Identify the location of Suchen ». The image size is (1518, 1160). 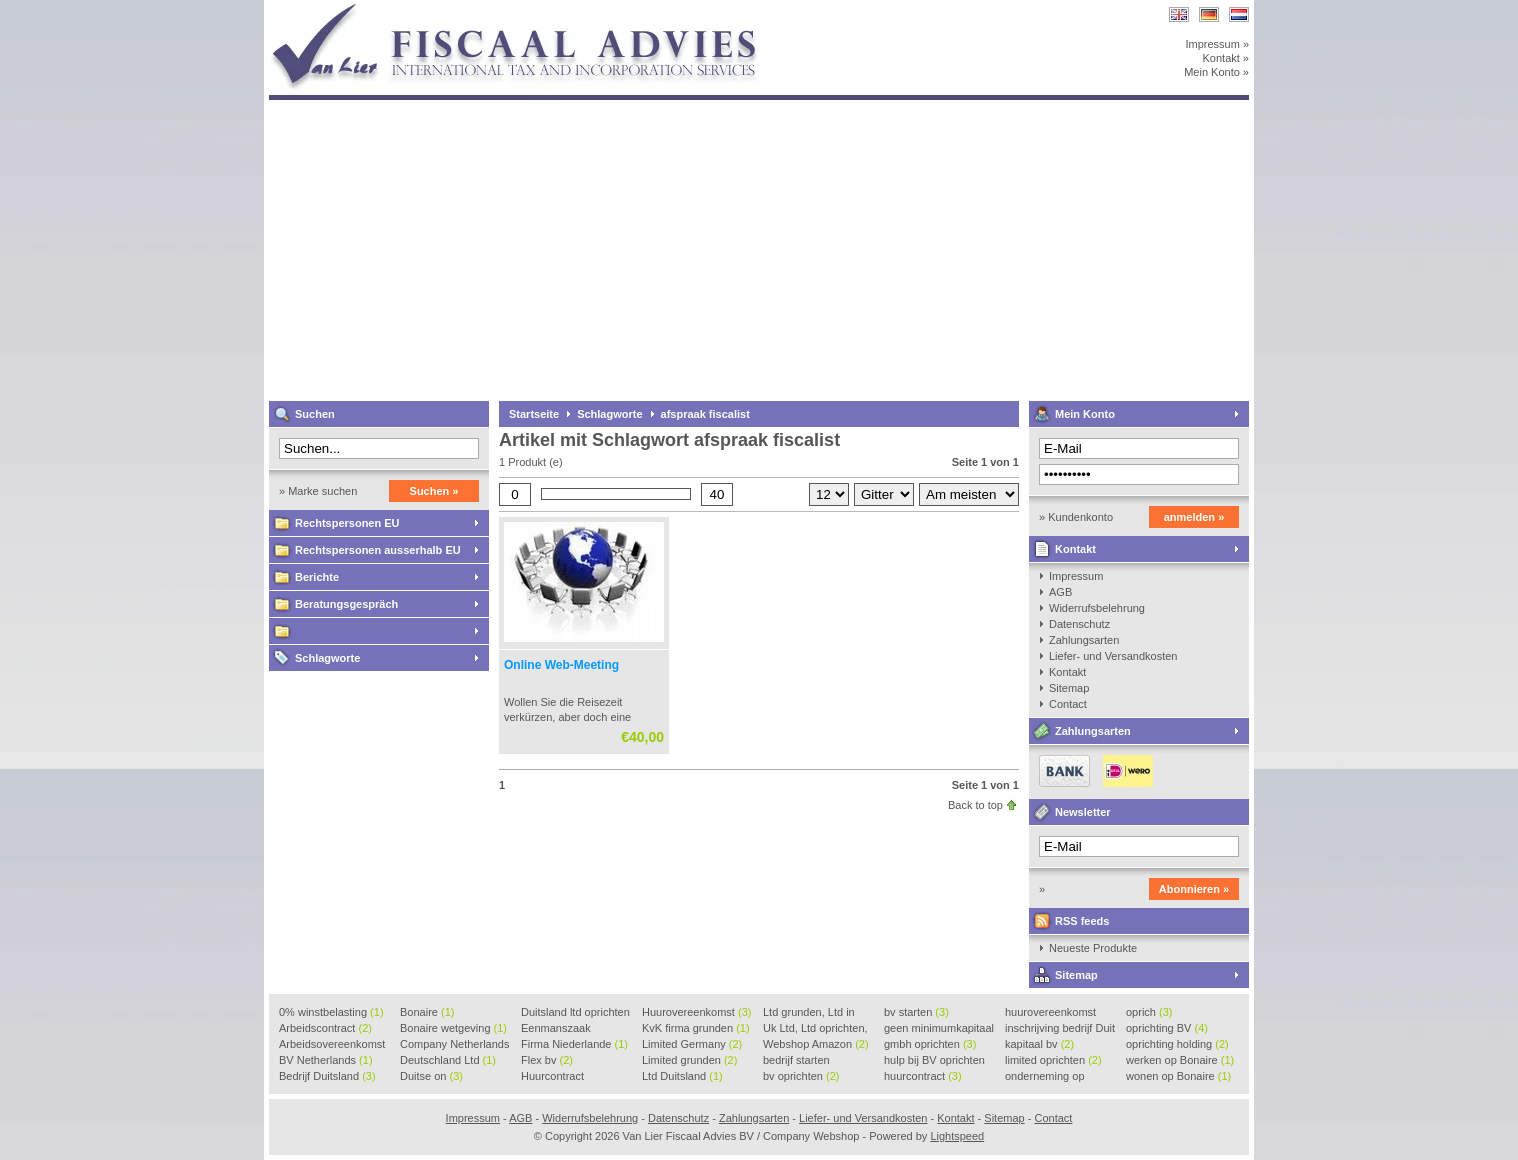
(434, 491).